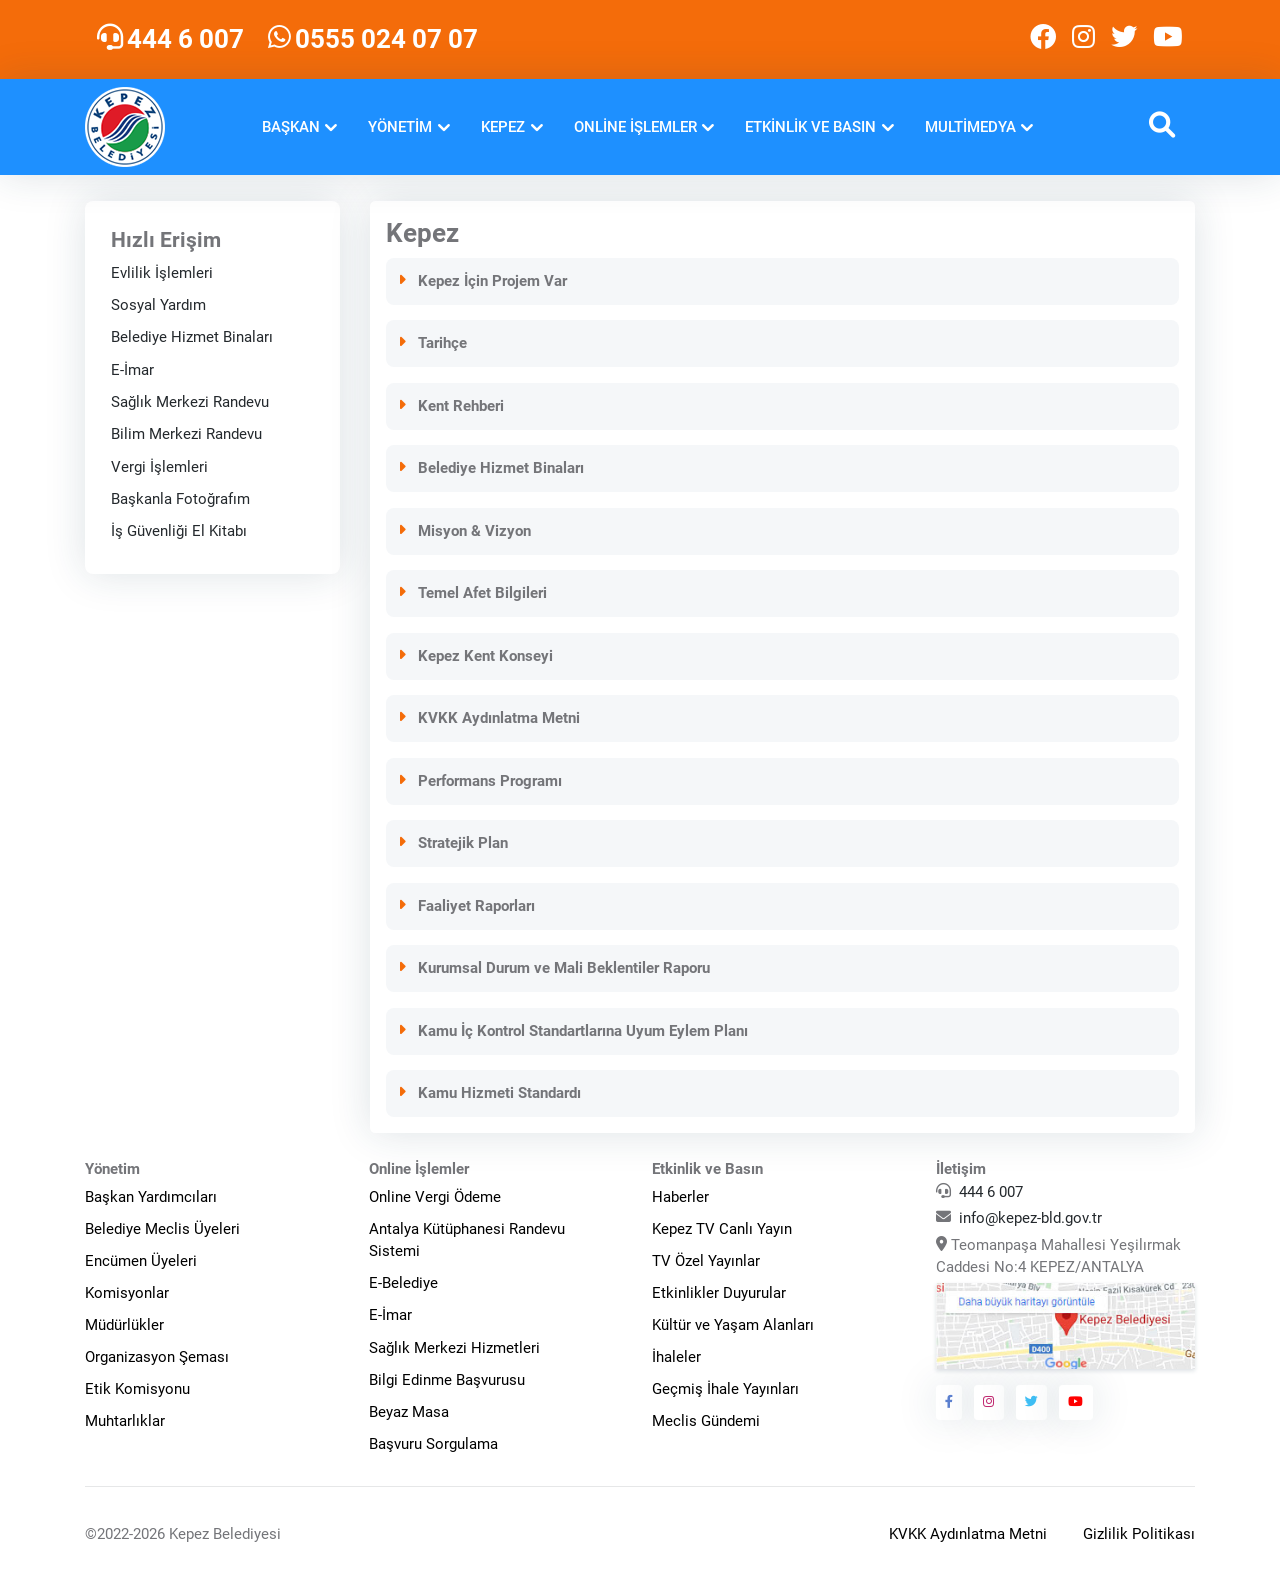 The image size is (1280, 1581). What do you see at coordinates (472, 593) in the screenshot?
I see `Temel Afet Bilgileri` at bounding box center [472, 593].